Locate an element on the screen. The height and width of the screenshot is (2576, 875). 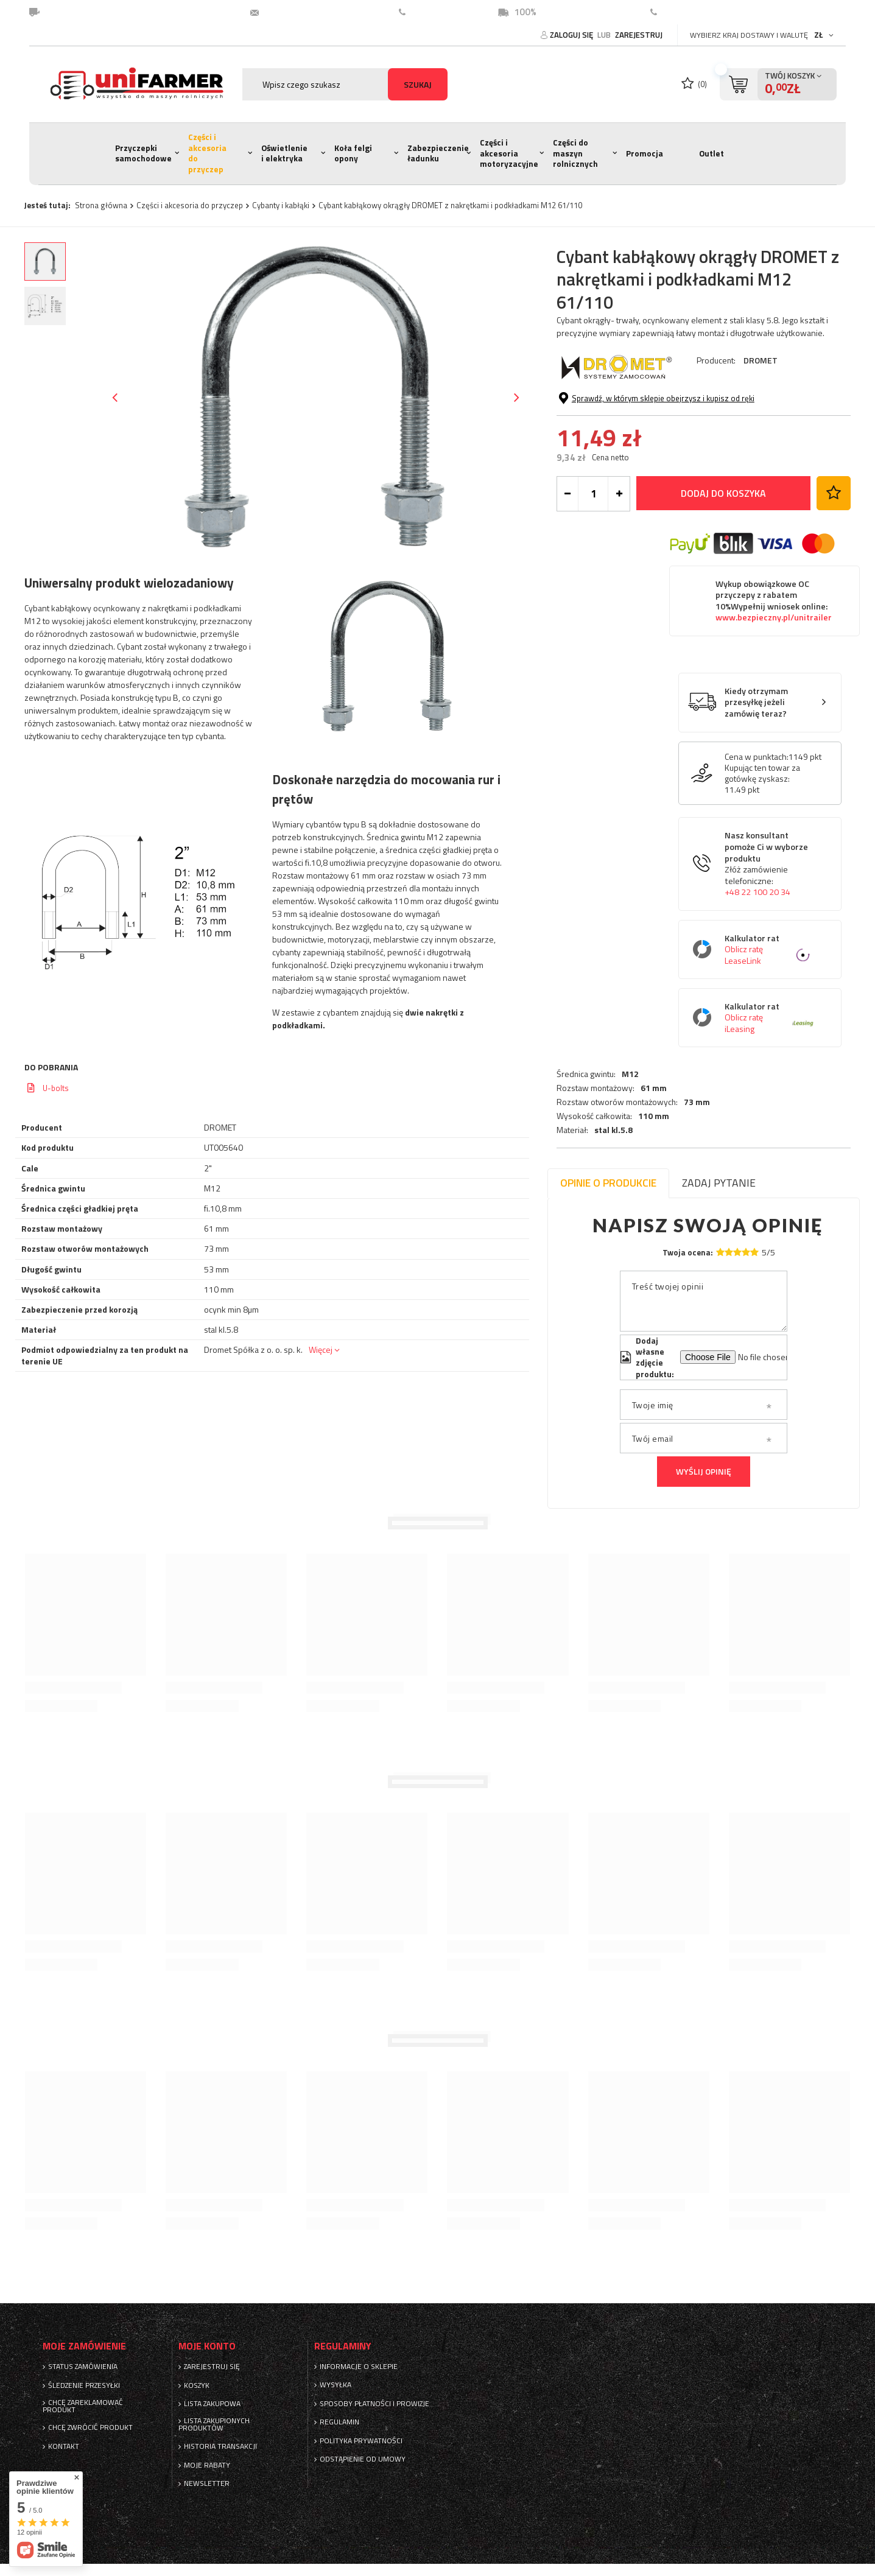
Polityka prywatności is located at coordinates (361, 2440).